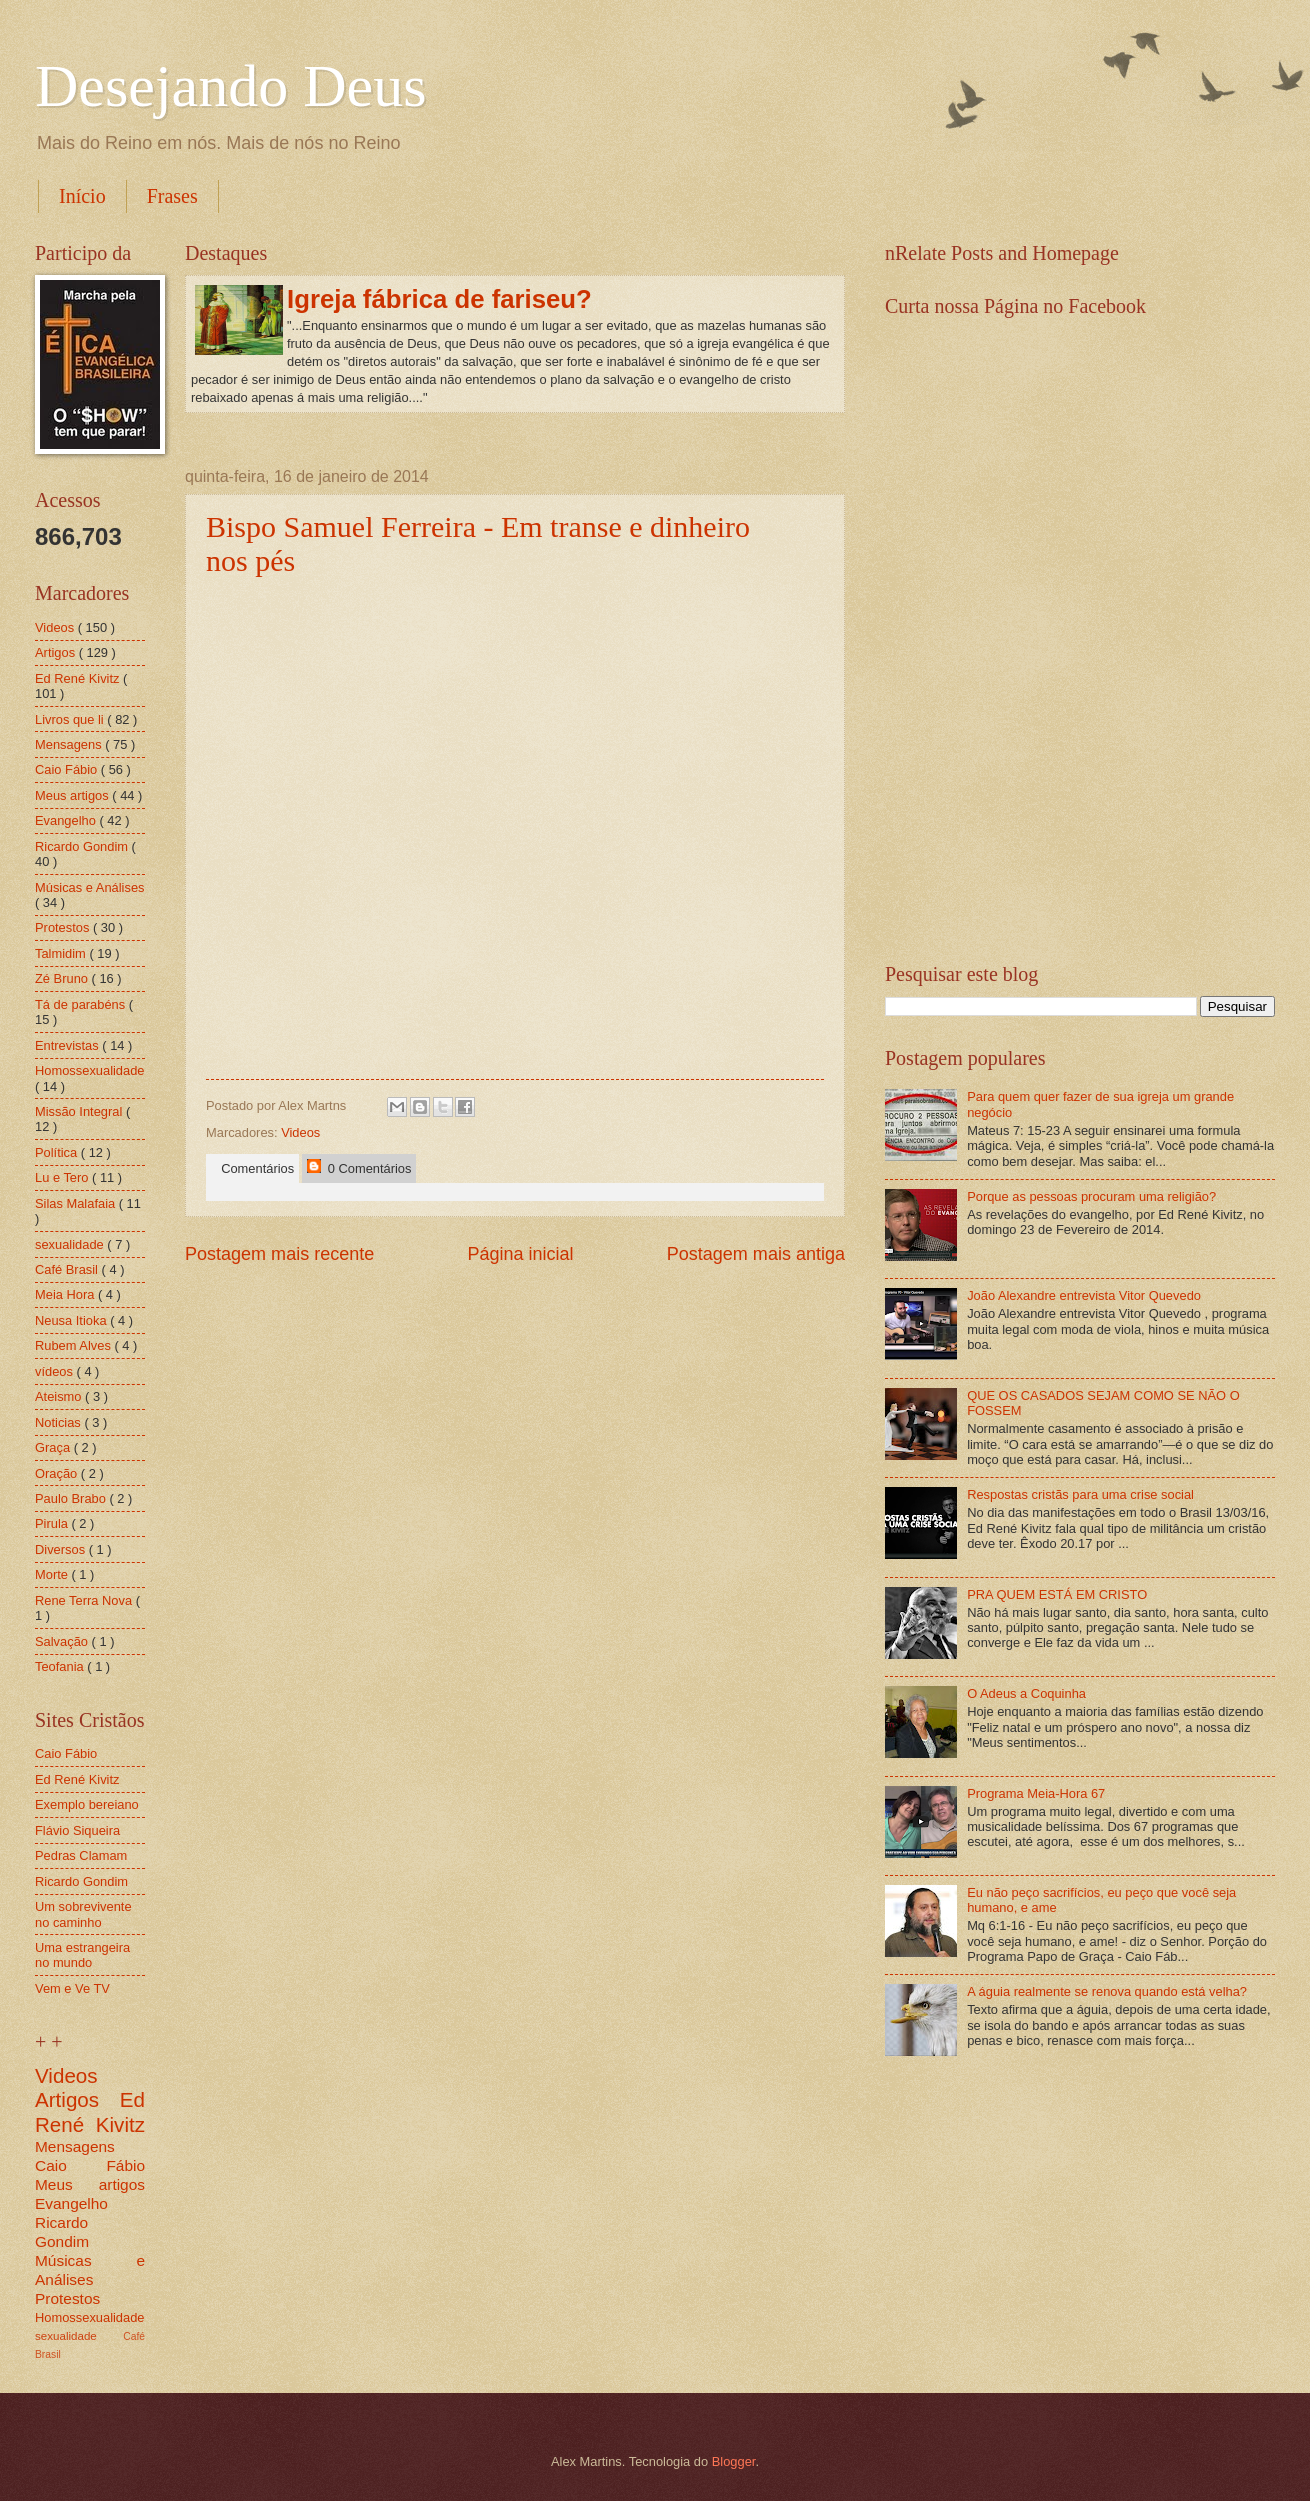  What do you see at coordinates (756, 1254) in the screenshot?
I see `Postagem mais antiga` at bounding box center [756, 1254].